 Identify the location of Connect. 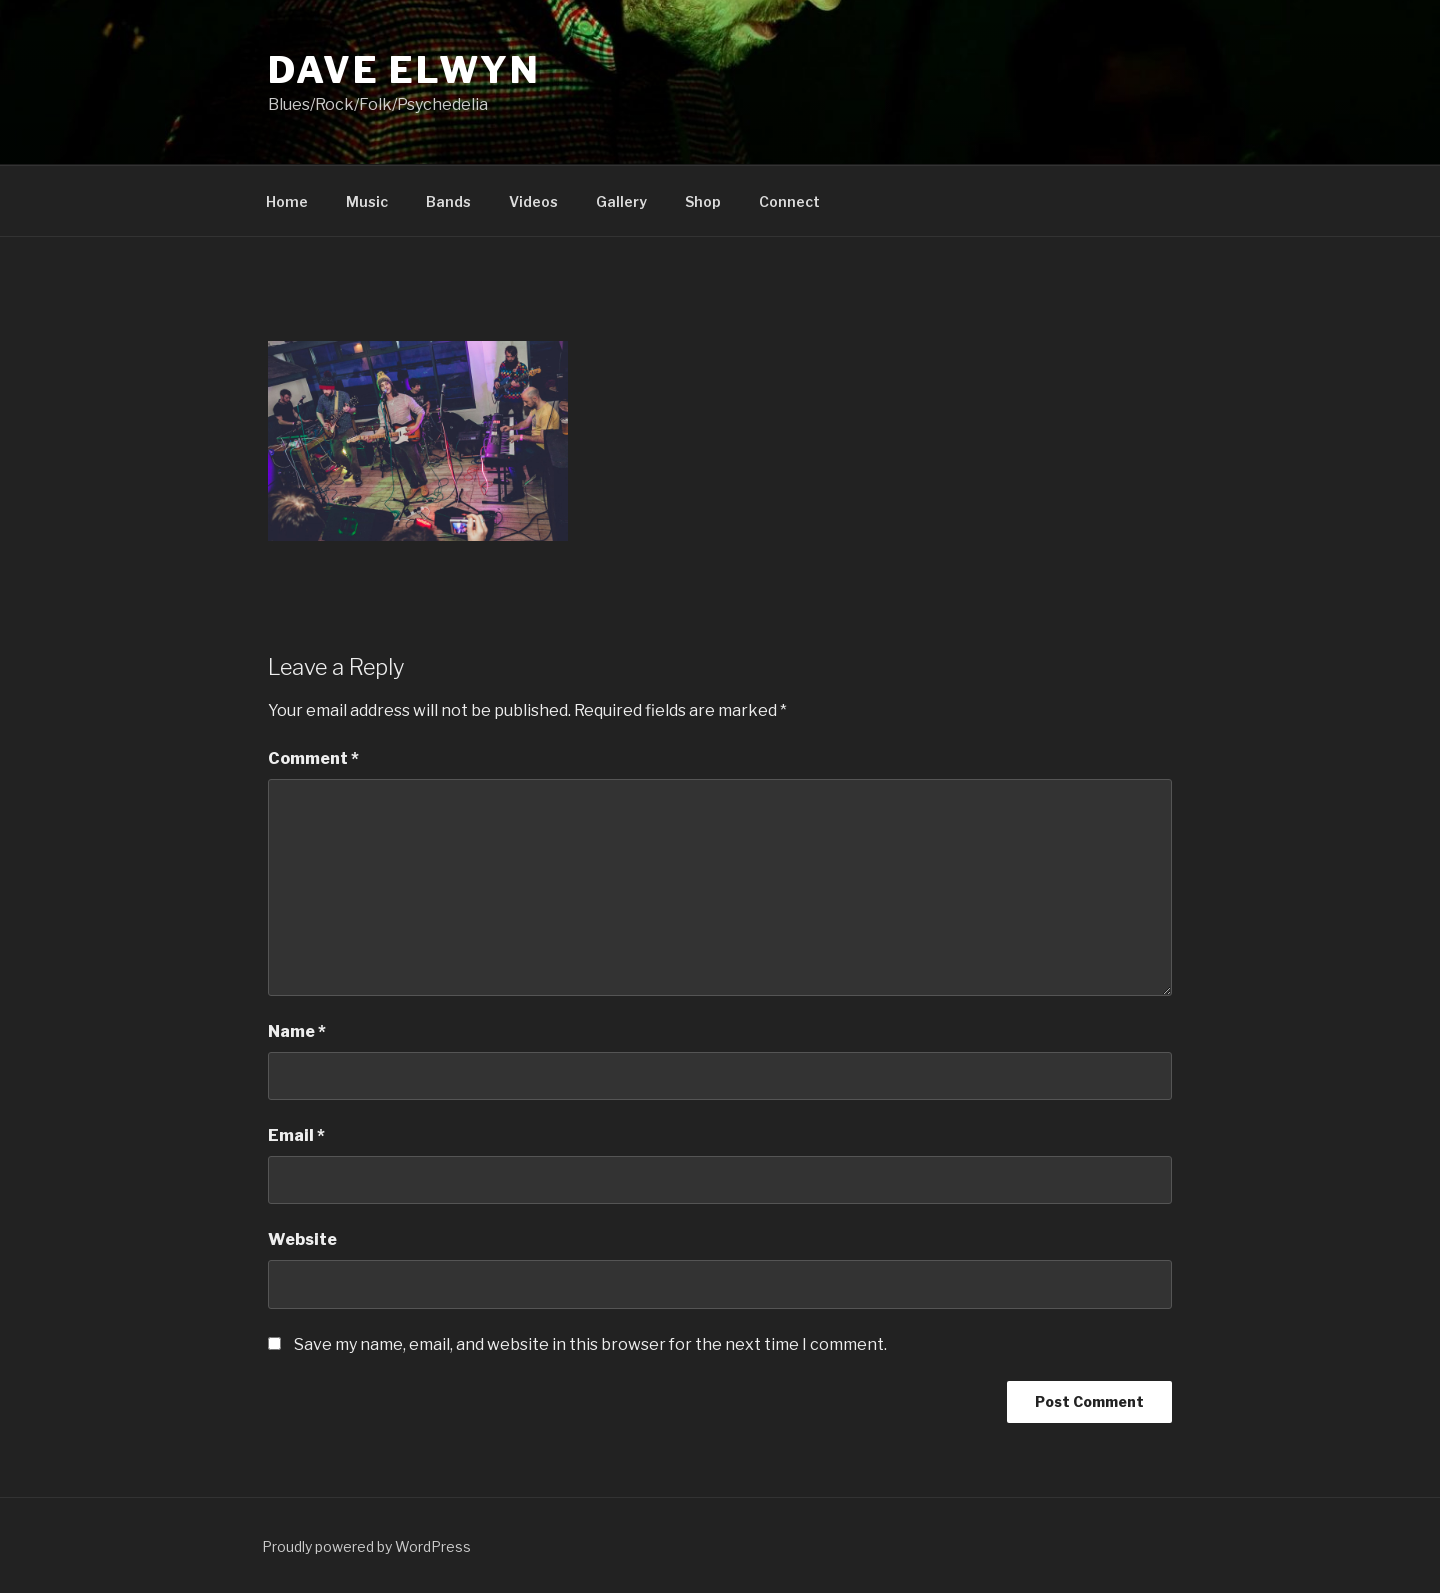
(789, 201).